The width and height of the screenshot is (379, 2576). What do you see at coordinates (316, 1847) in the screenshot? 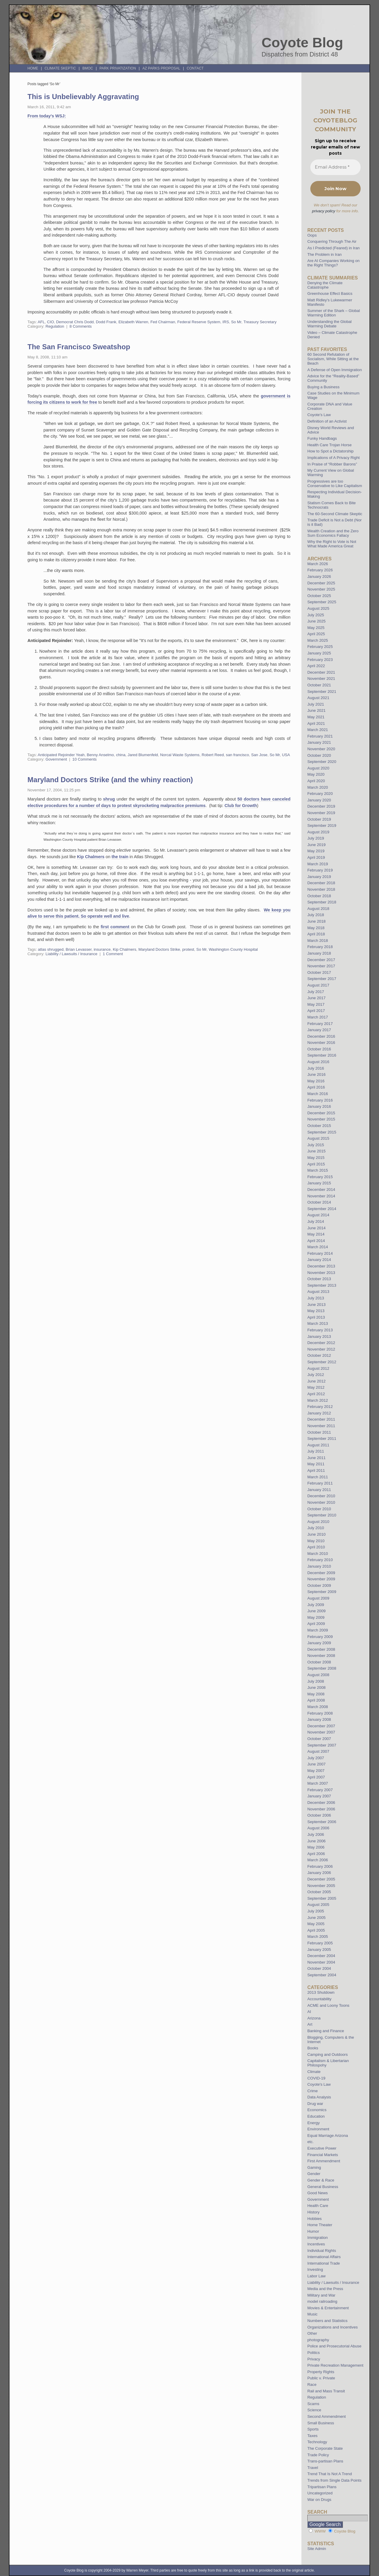
I see `May 2006` at bounding box center [316, 1847].